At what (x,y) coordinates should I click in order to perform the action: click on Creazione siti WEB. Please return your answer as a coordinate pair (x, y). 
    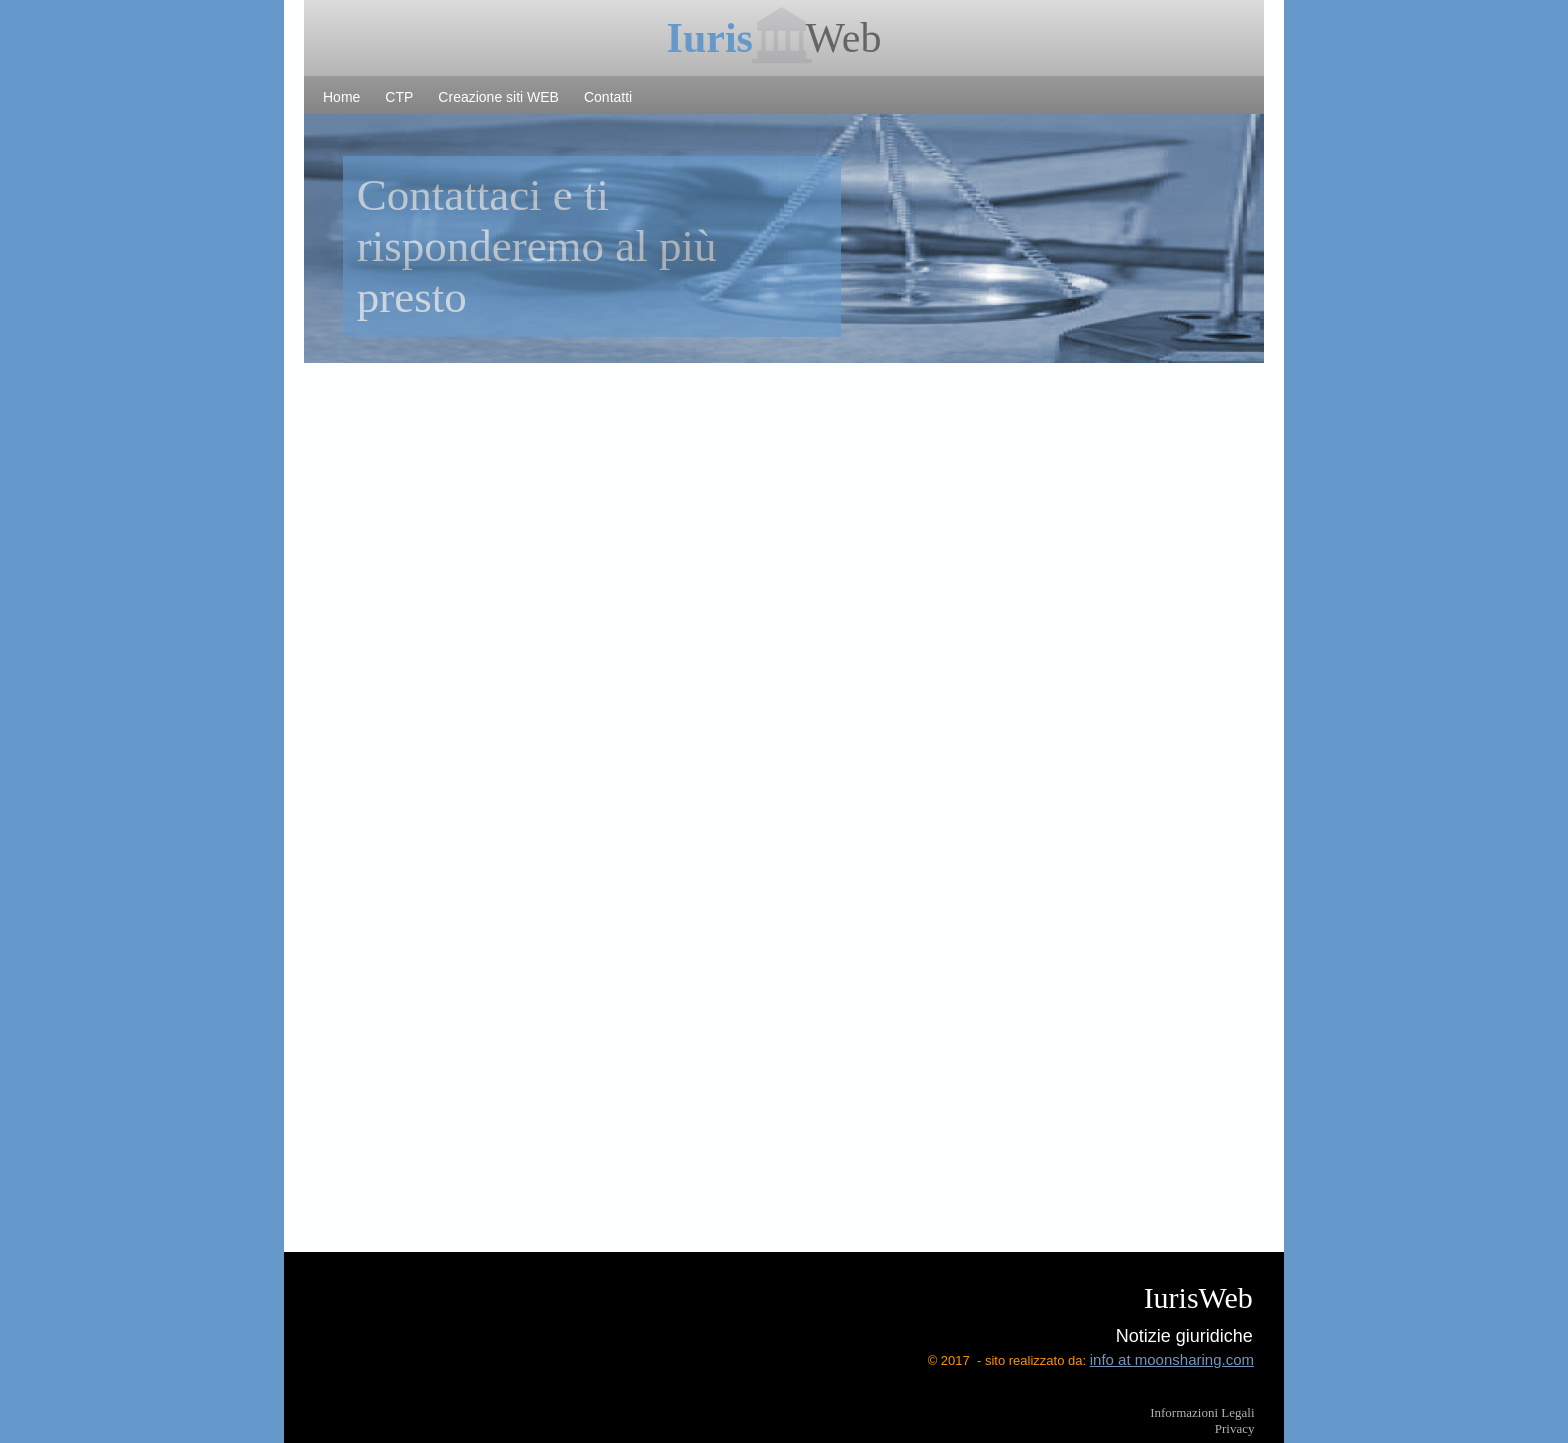
    Looking at the image, I should click on (498, 97).